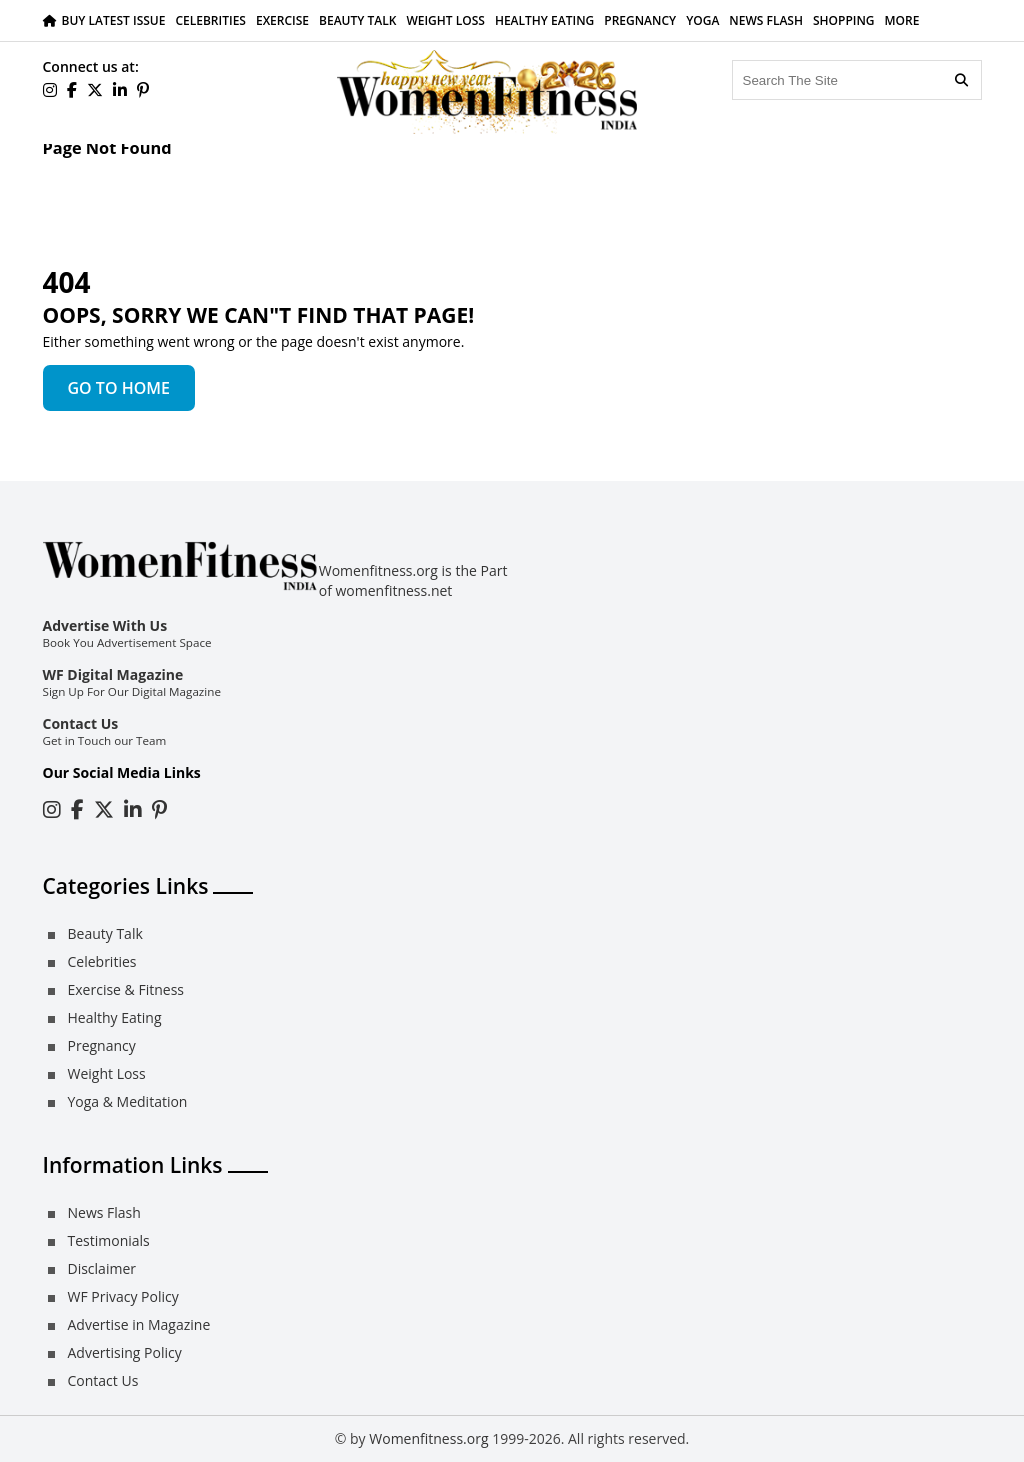  I want to click on Testimonials, so click(109, 1240).